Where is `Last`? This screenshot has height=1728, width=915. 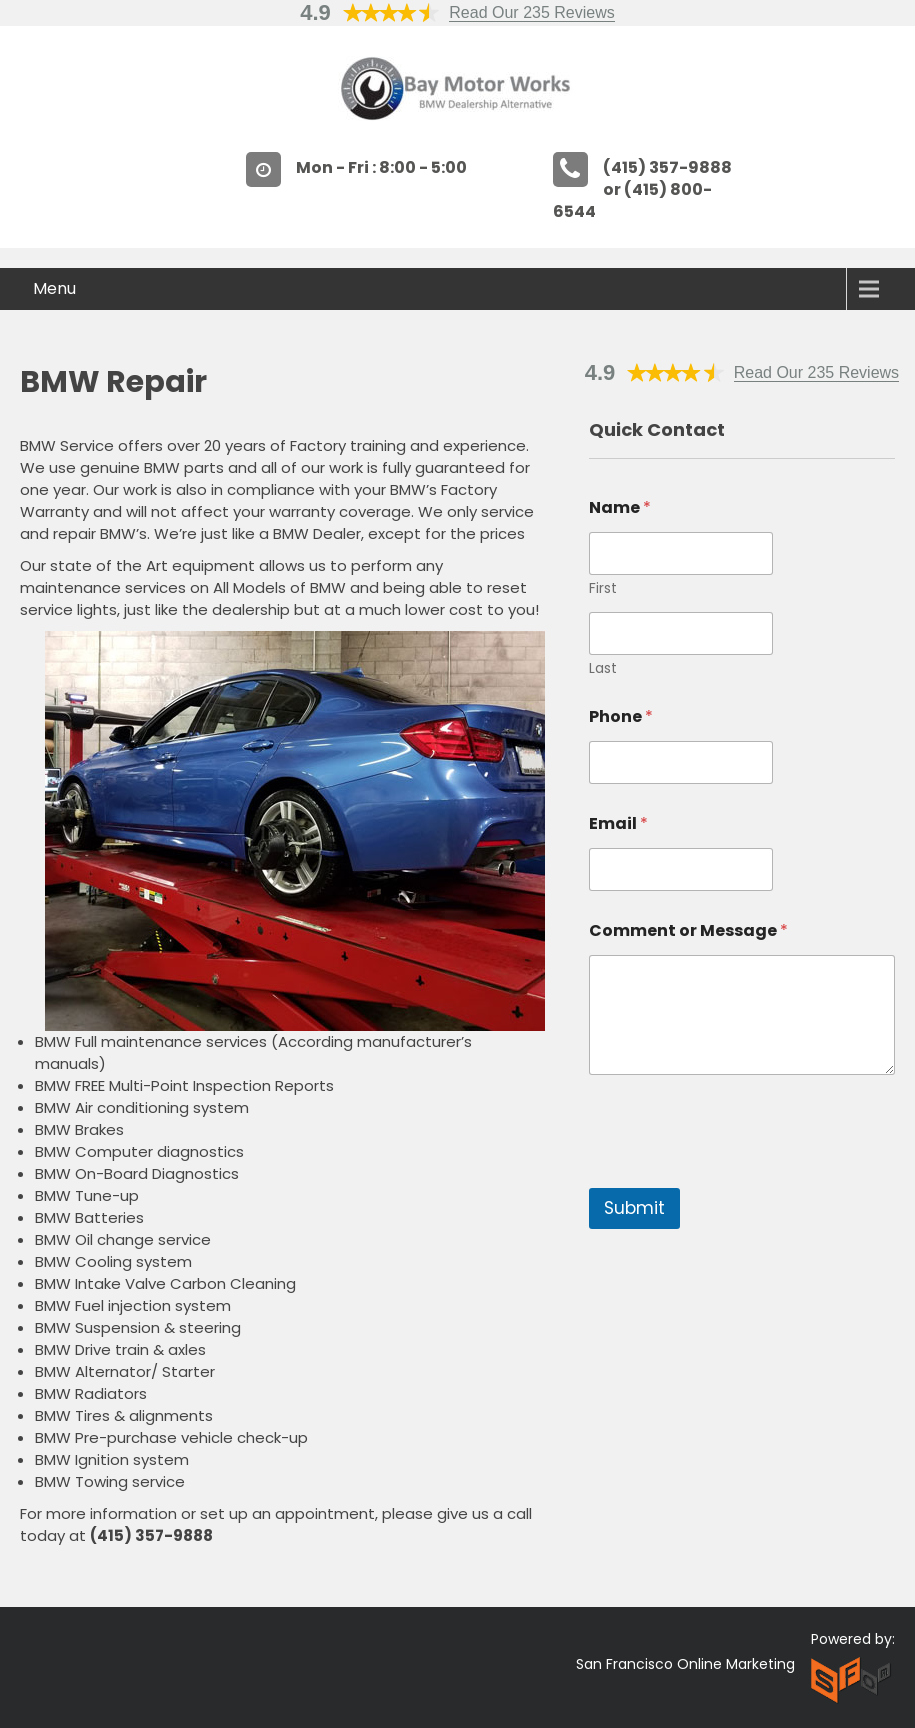 Last is located at coordinates (603, 668).